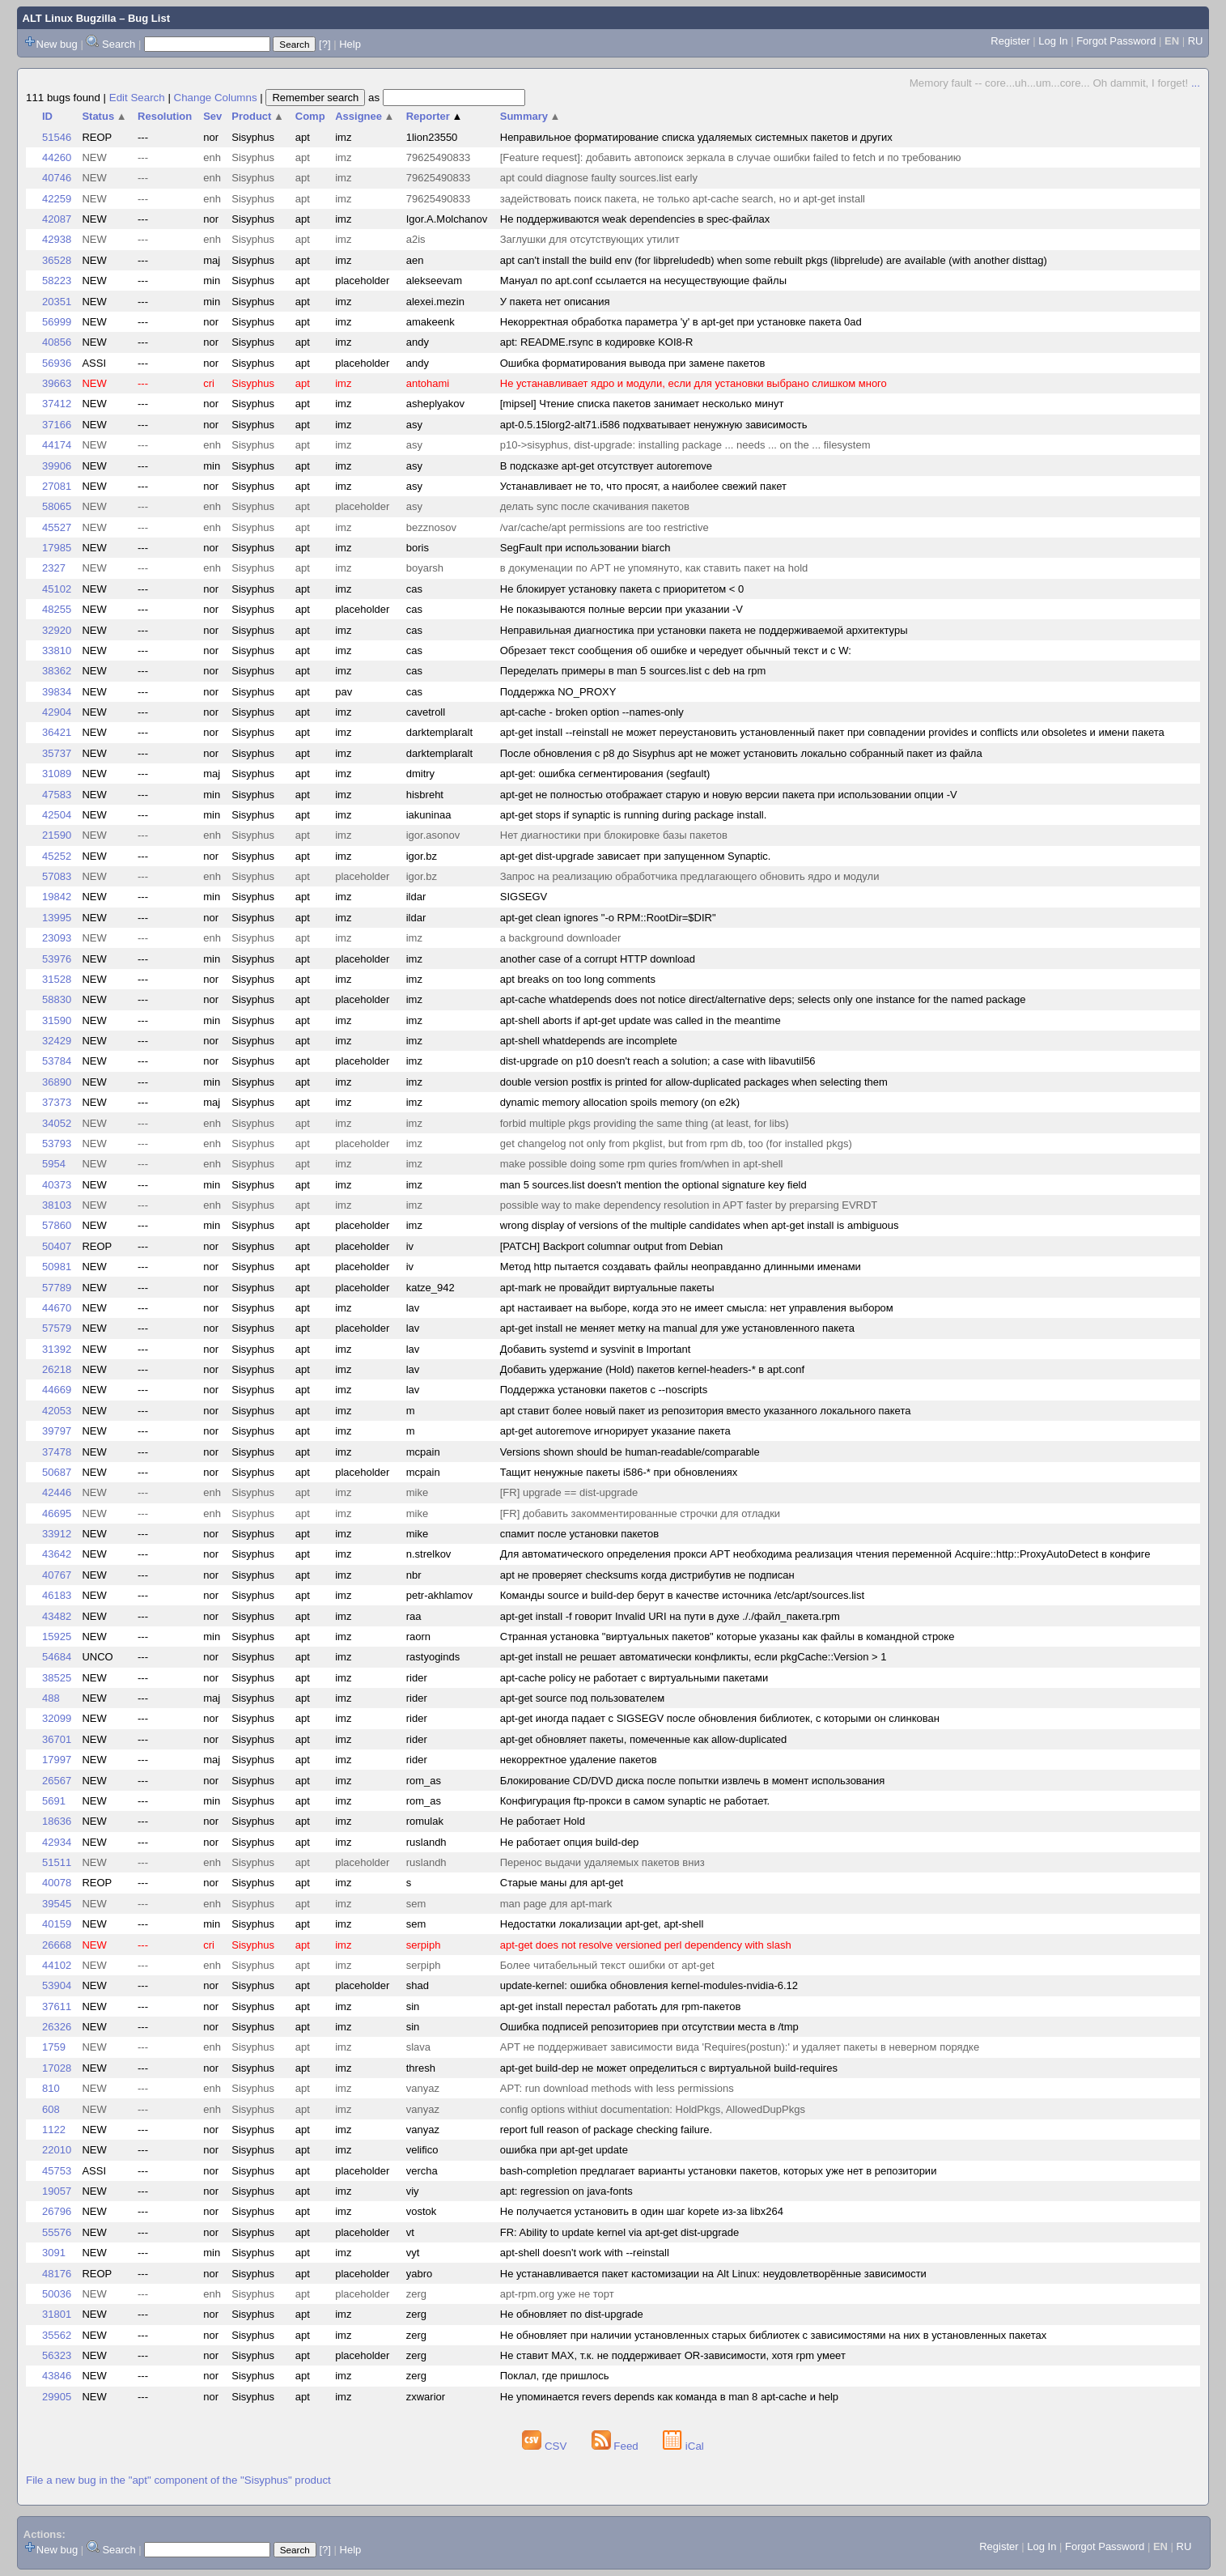  What do you see at coordinates (556, 1904) in the screenshot?
I see `man page для apt-mark` at bounding box center [556, 1904].